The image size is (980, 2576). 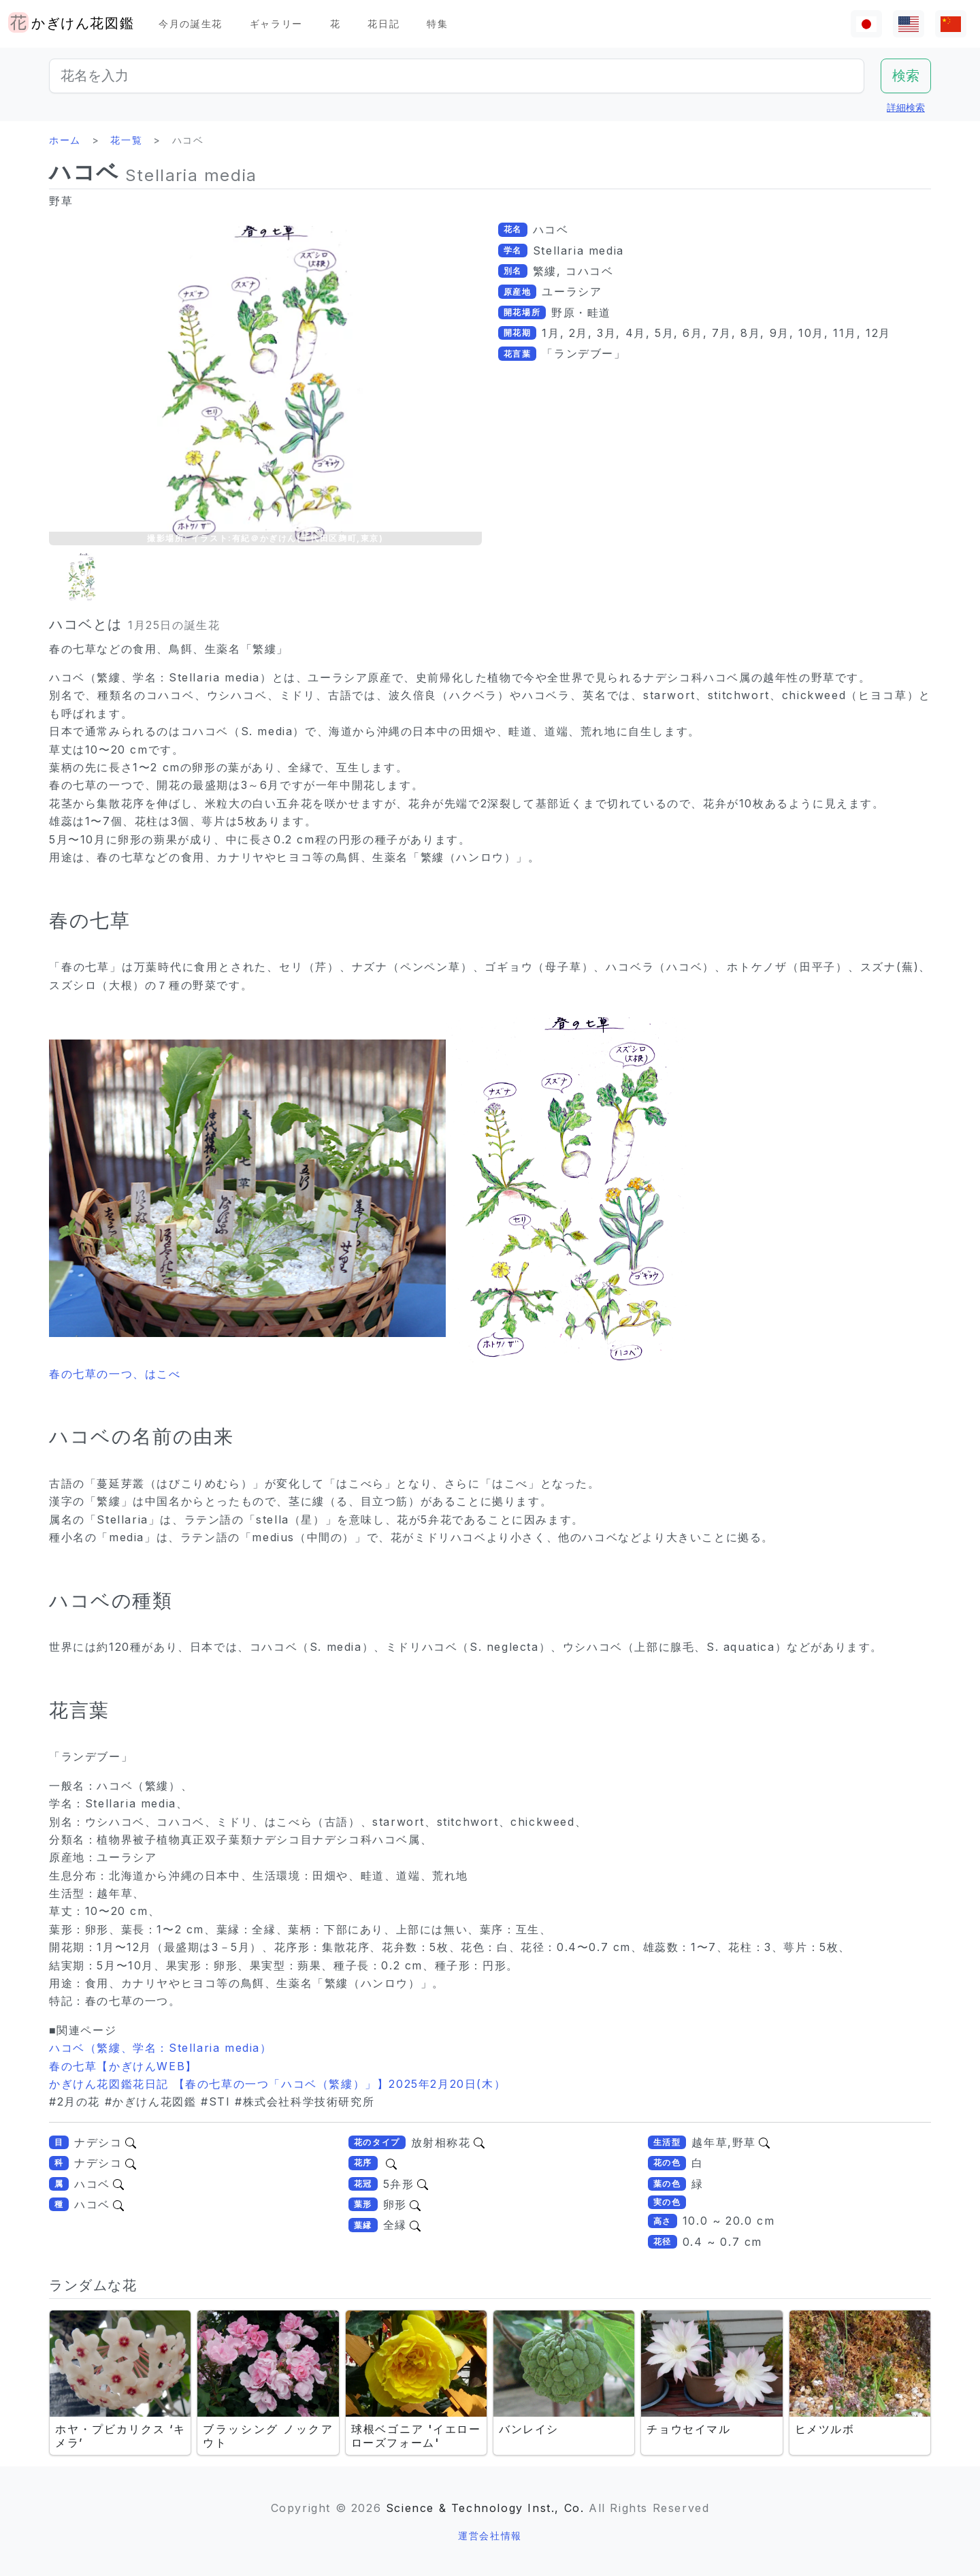 I want to click on 特集, so click(x=437, y=23).